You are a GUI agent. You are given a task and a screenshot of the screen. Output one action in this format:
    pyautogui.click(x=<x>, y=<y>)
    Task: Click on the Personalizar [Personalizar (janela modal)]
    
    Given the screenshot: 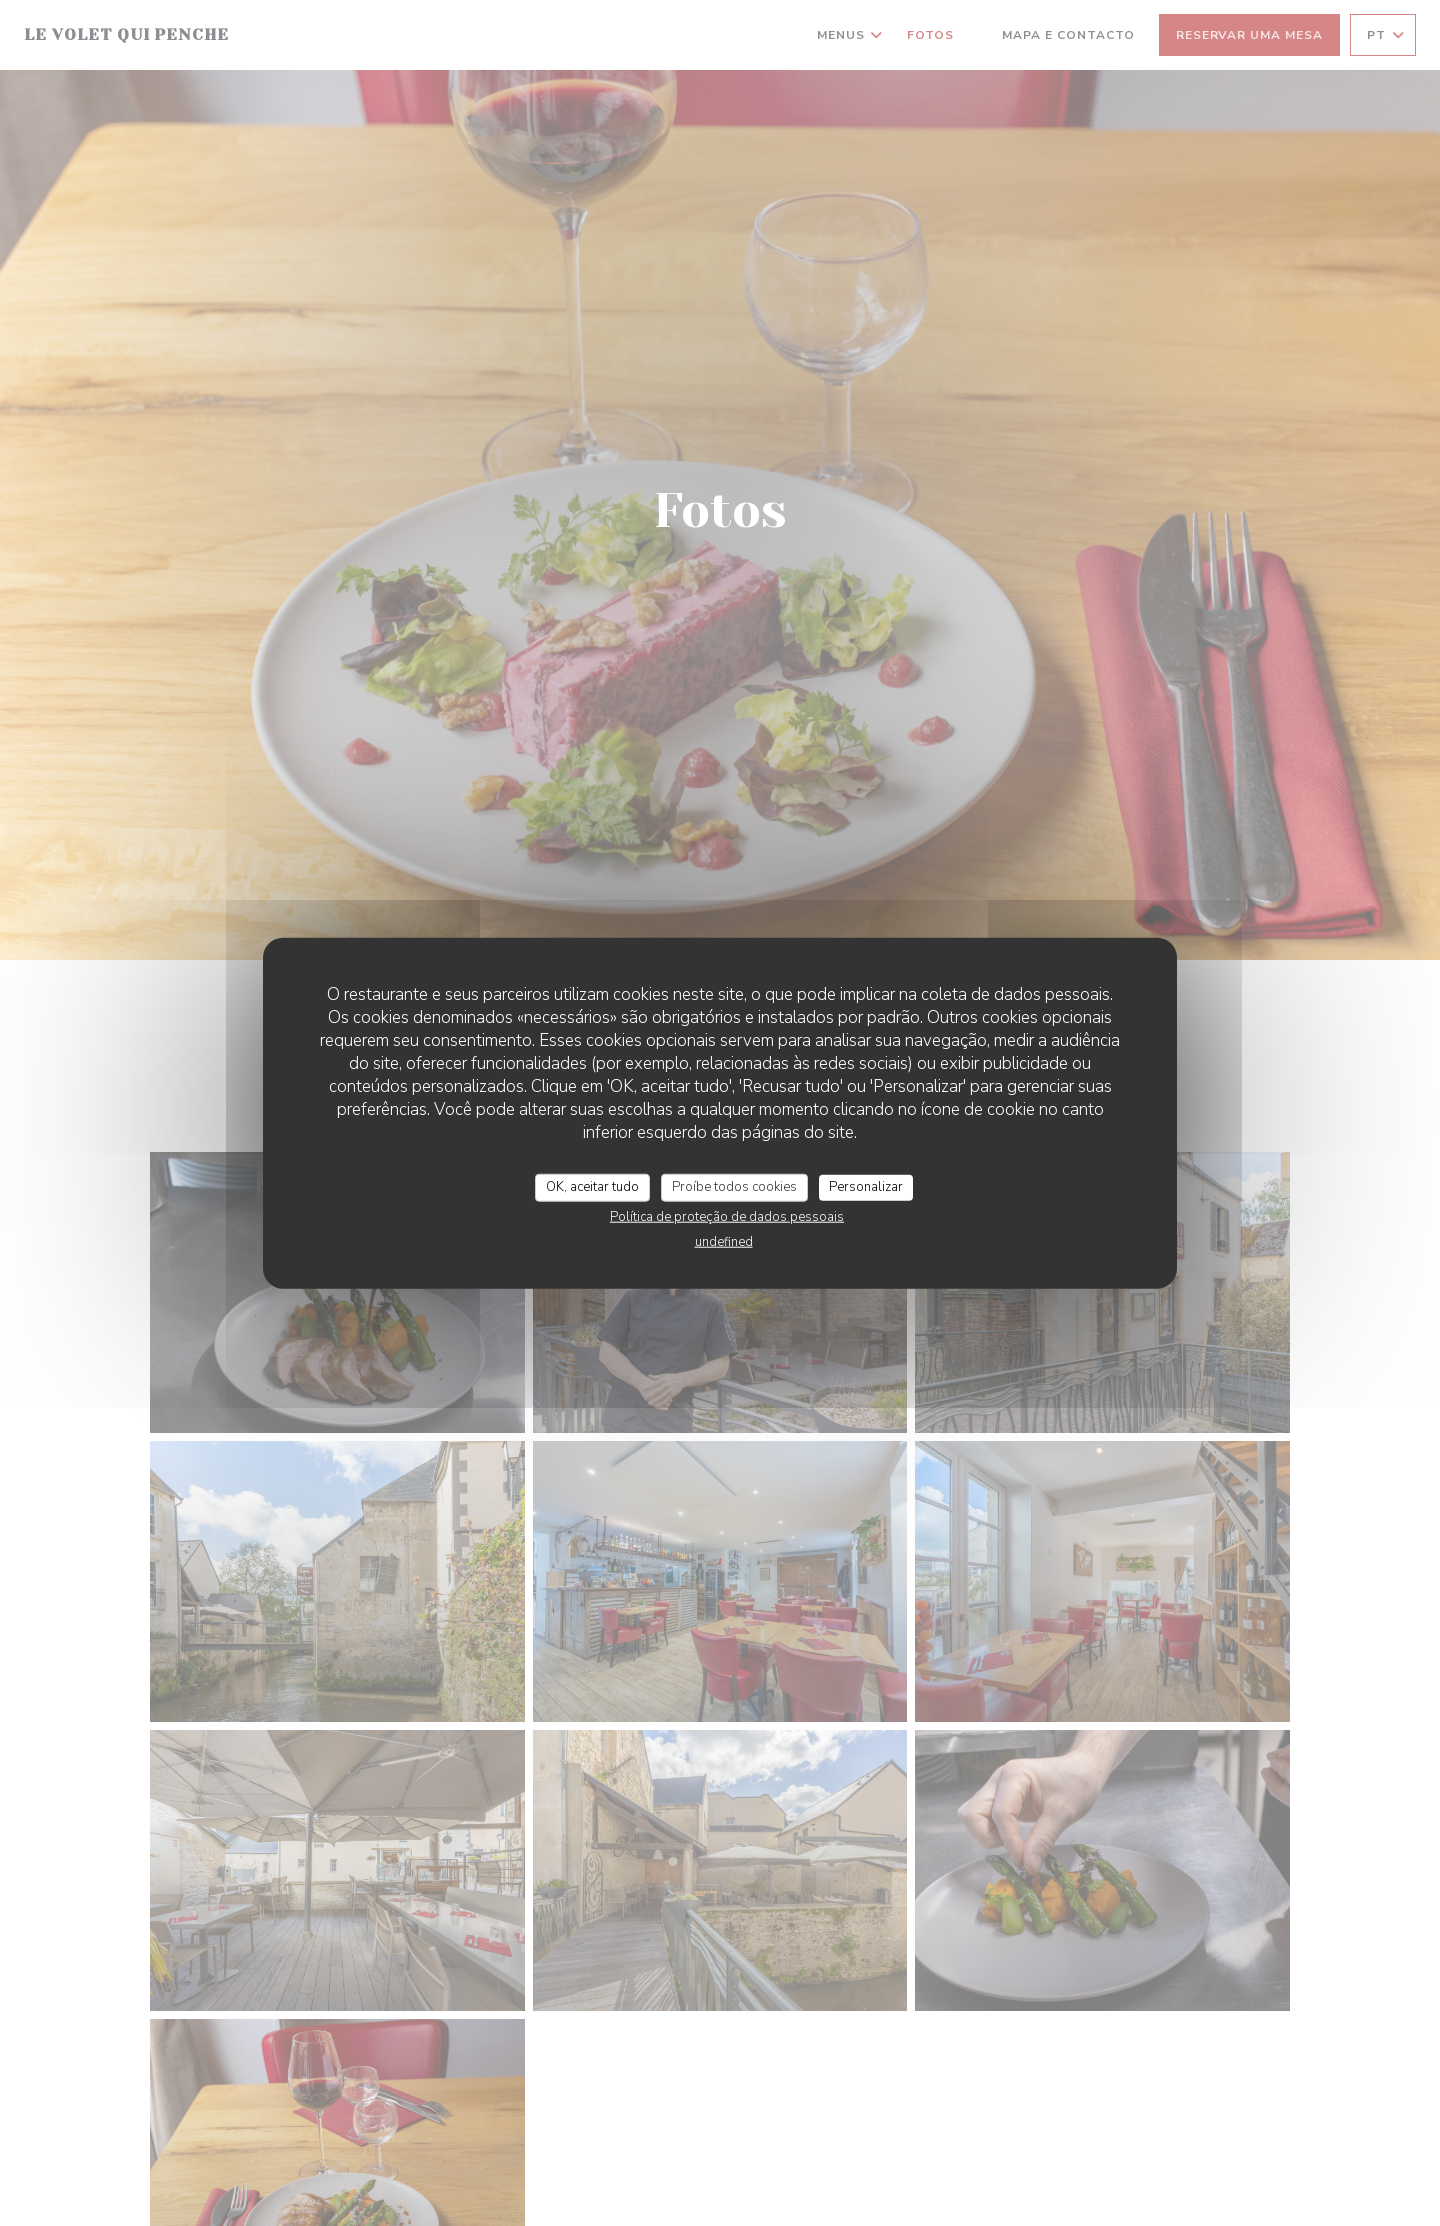 What is the action you would take?
    pyautogui.click(x=866, y=1187)
    